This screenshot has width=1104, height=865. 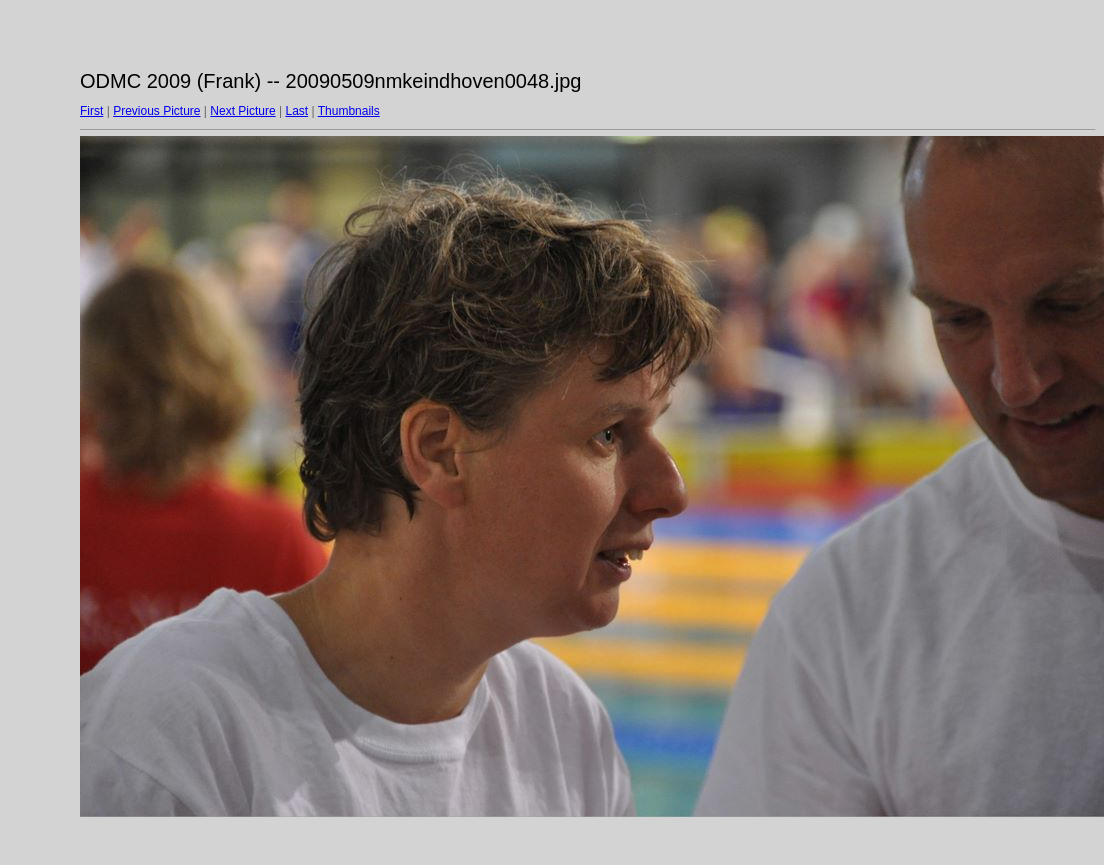 I want to click on Thumbnails, so click(x=349, y=111).